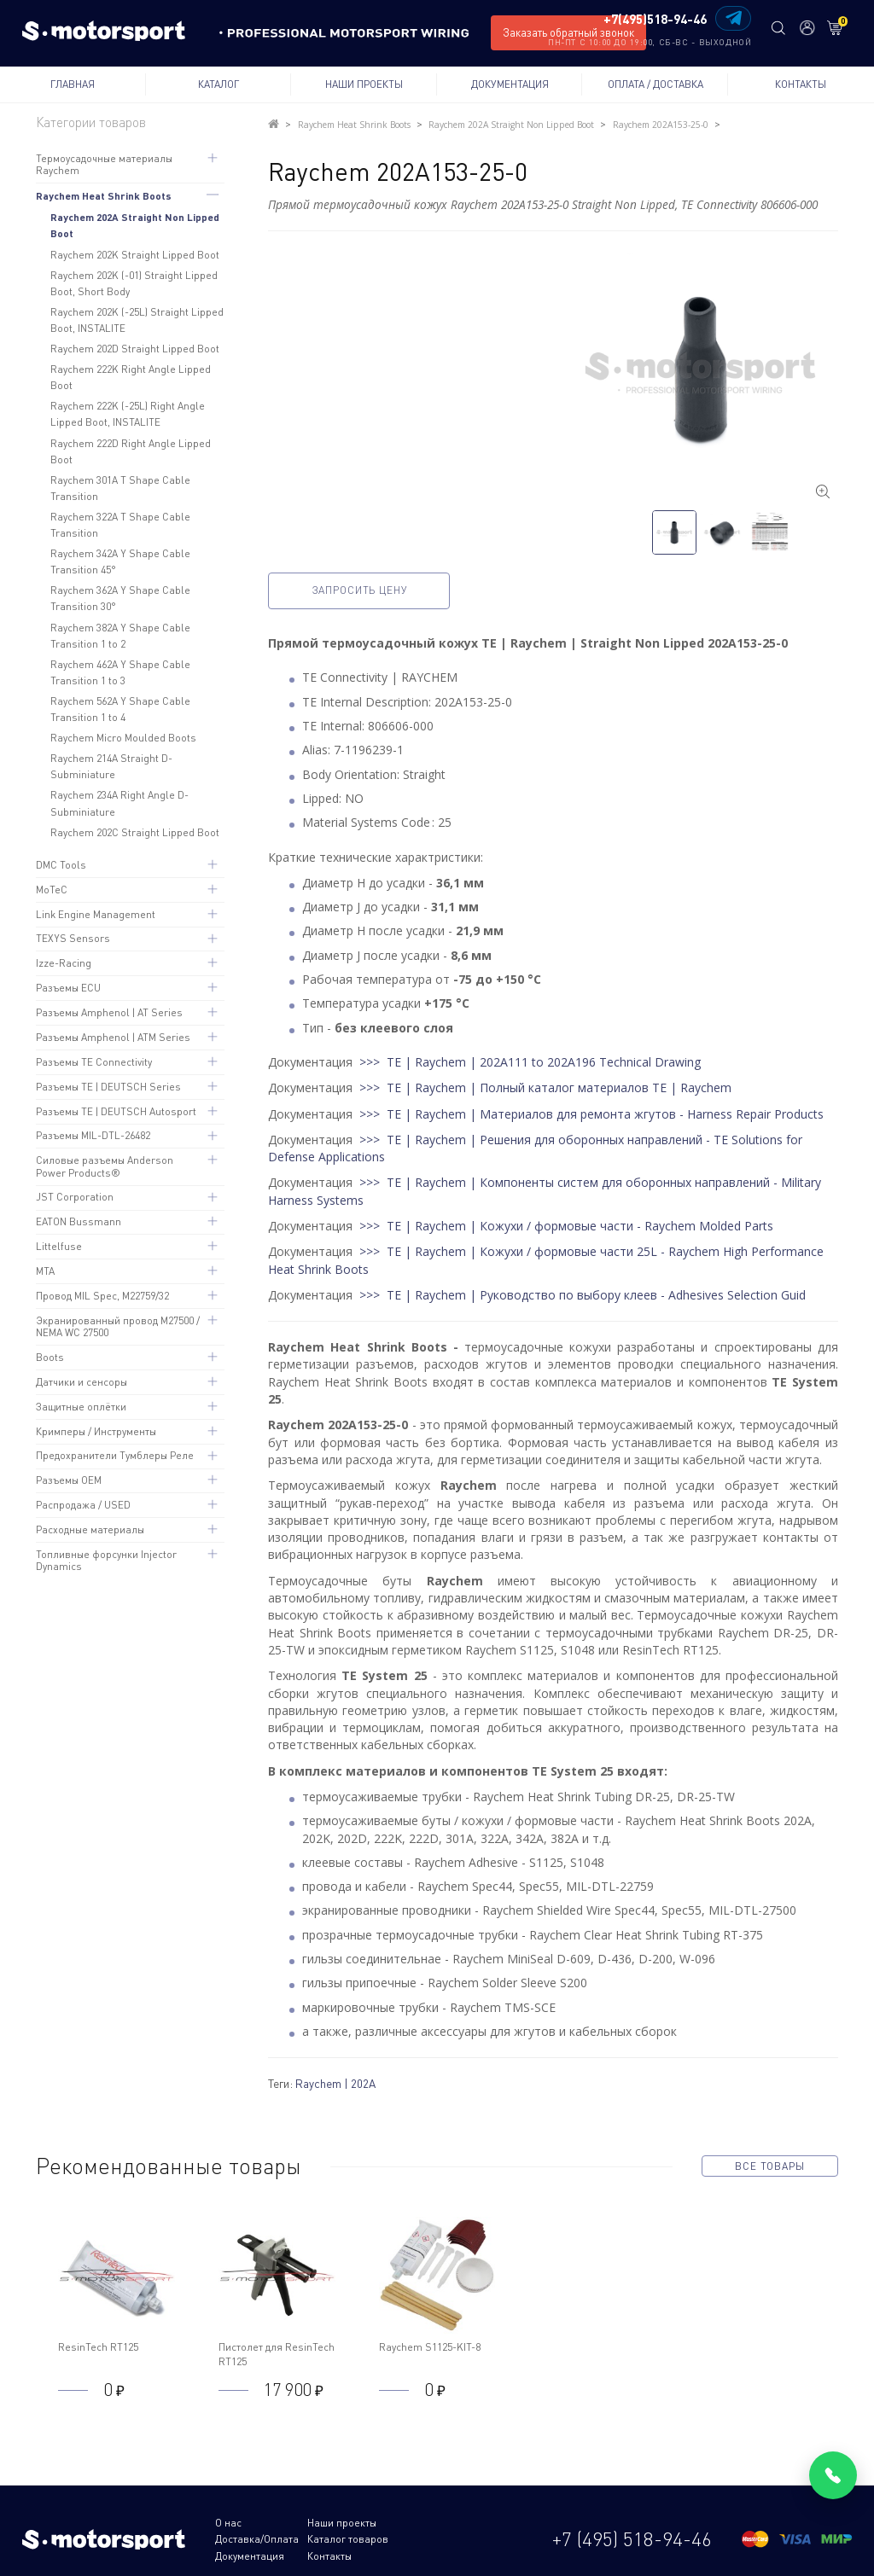 This screenshot has height=2576, width=874. I want to click on +7(495)518-94-46, so click(655, 19).